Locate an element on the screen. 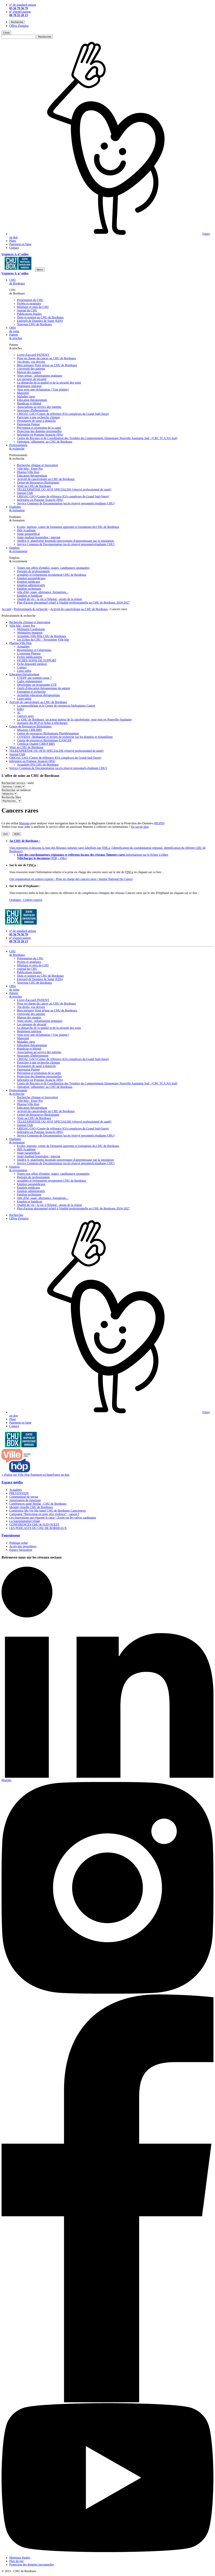 The height and width of the screenshot is (2576, 215). Une organisation en centres experts - Prise en charge des cancers rares | Institut National Du Cancer is located at coordinates (71, 879).